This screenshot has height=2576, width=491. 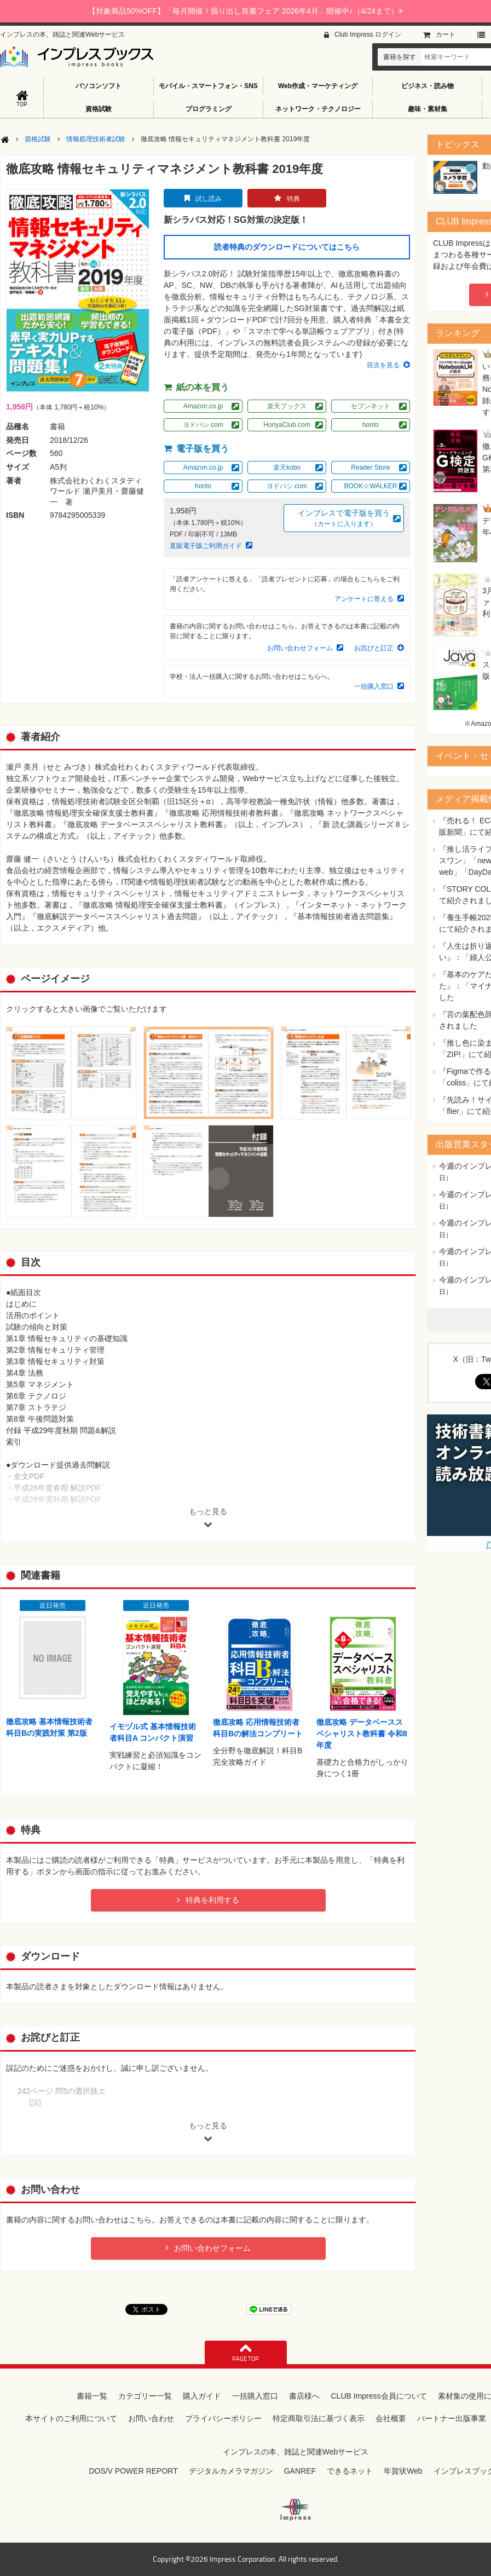 I want to click on 情報処理技術者試験, so click(x=95, y=139).